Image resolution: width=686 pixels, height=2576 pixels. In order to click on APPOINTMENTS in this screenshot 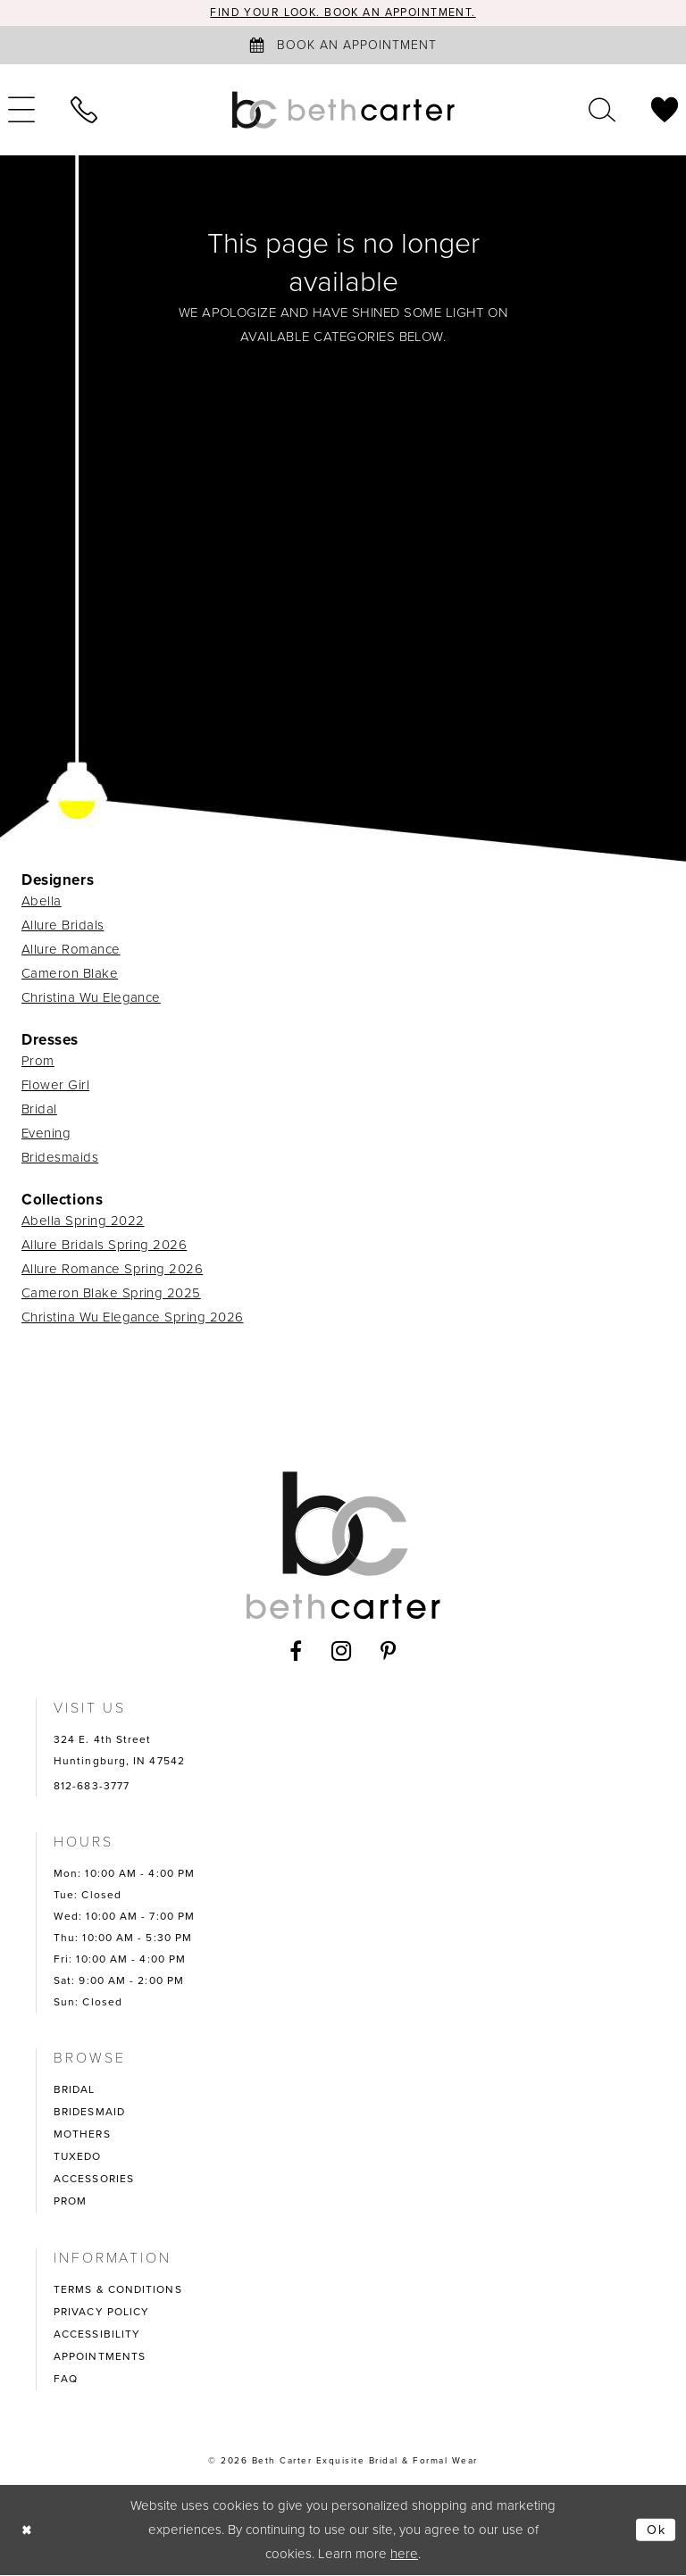, I will do `click(100, 2357)`.